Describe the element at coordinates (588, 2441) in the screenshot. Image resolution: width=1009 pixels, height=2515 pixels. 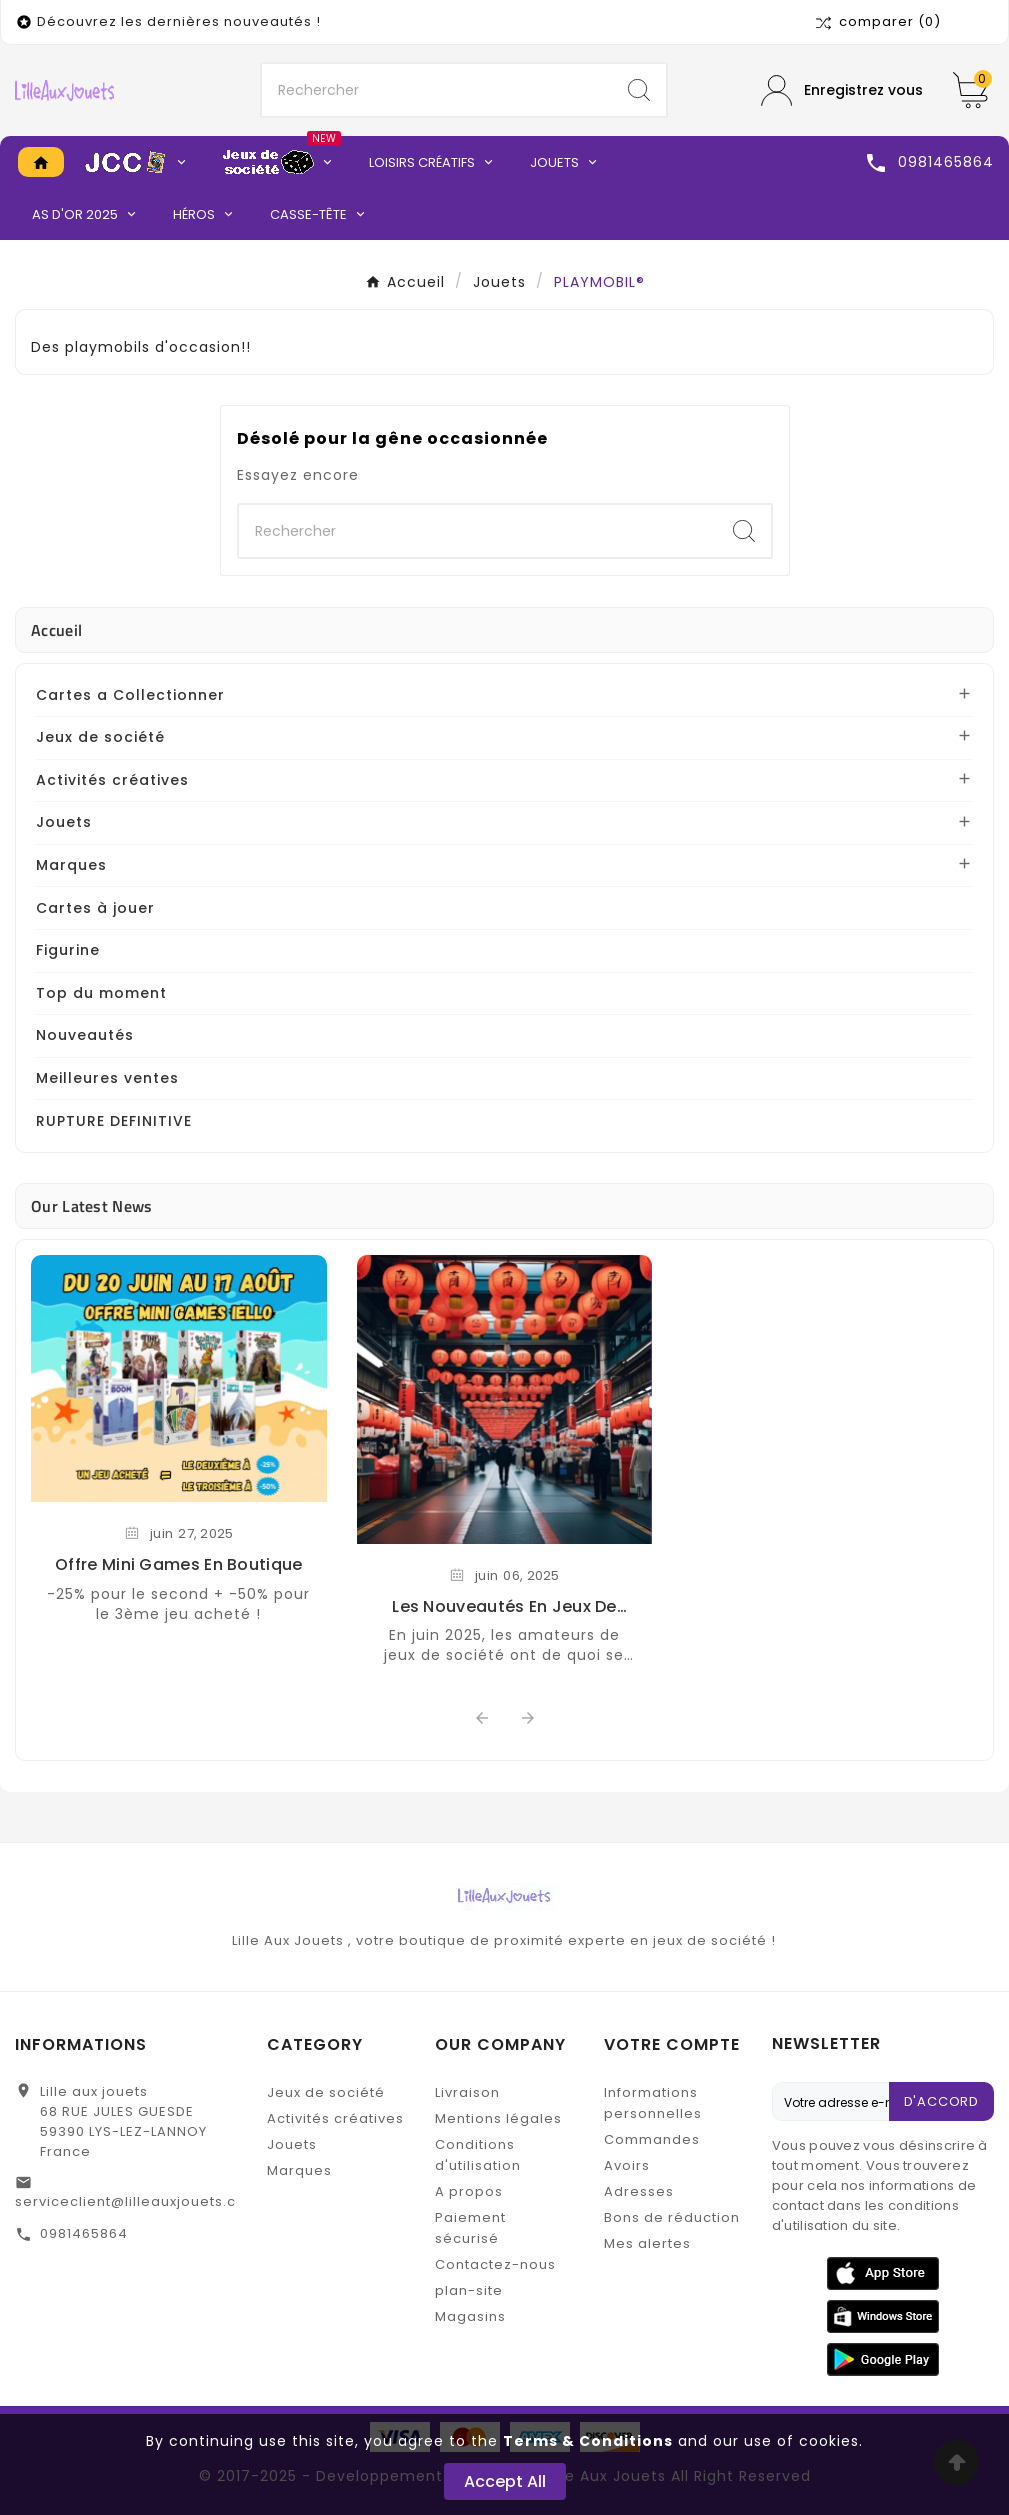
I see `Terms & Conditions` at that location.